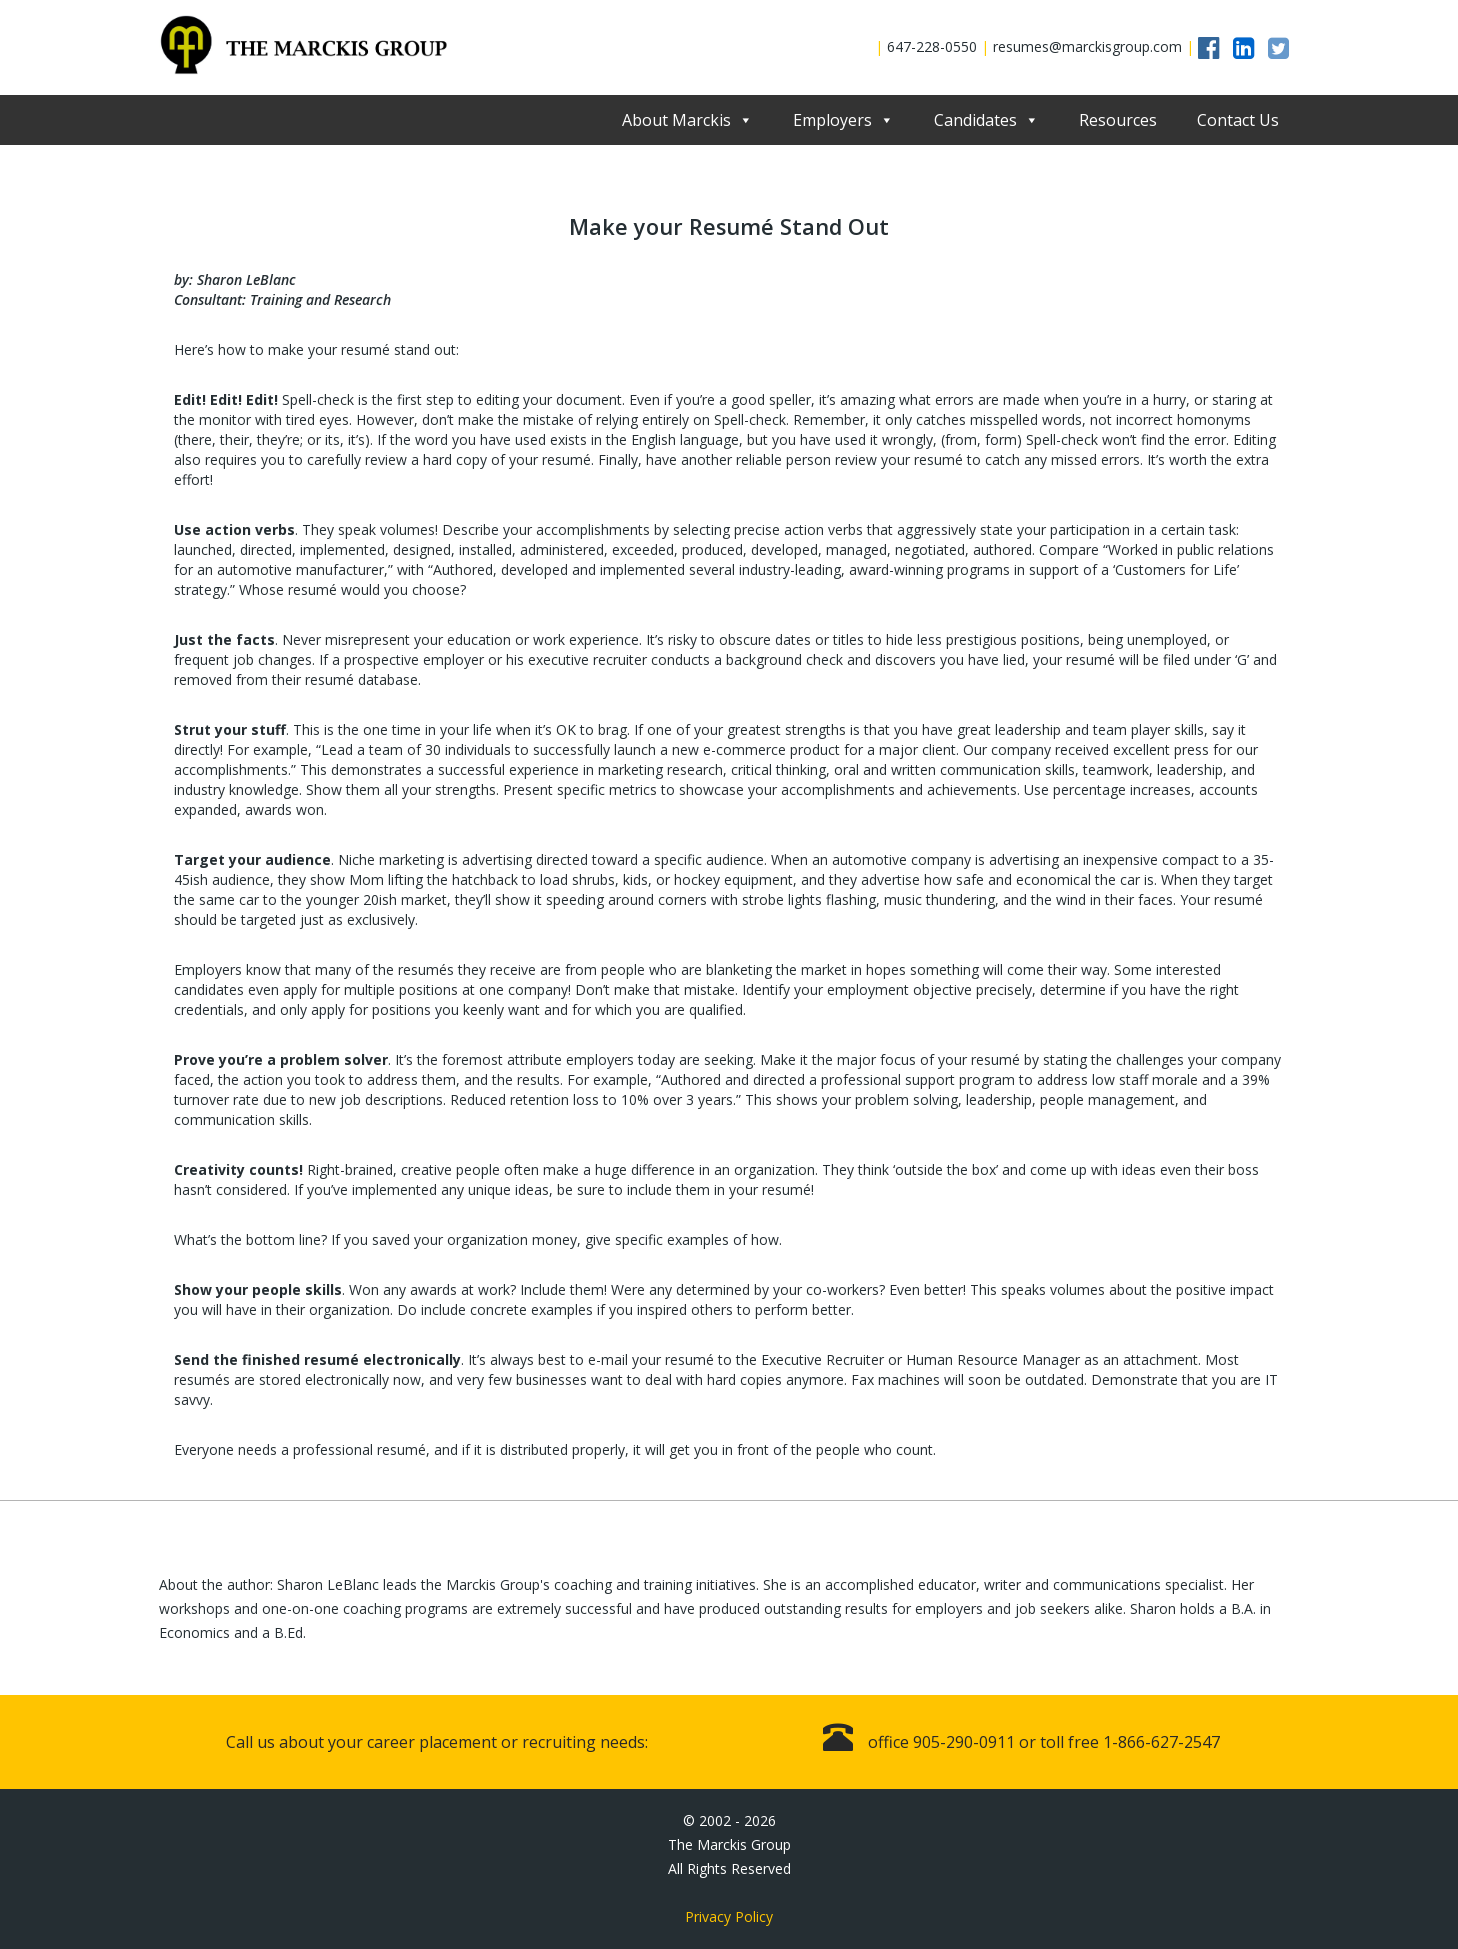 The height and width of the screenshot is (1949, 1458). I want to click on Candidates, so click(975, 120).